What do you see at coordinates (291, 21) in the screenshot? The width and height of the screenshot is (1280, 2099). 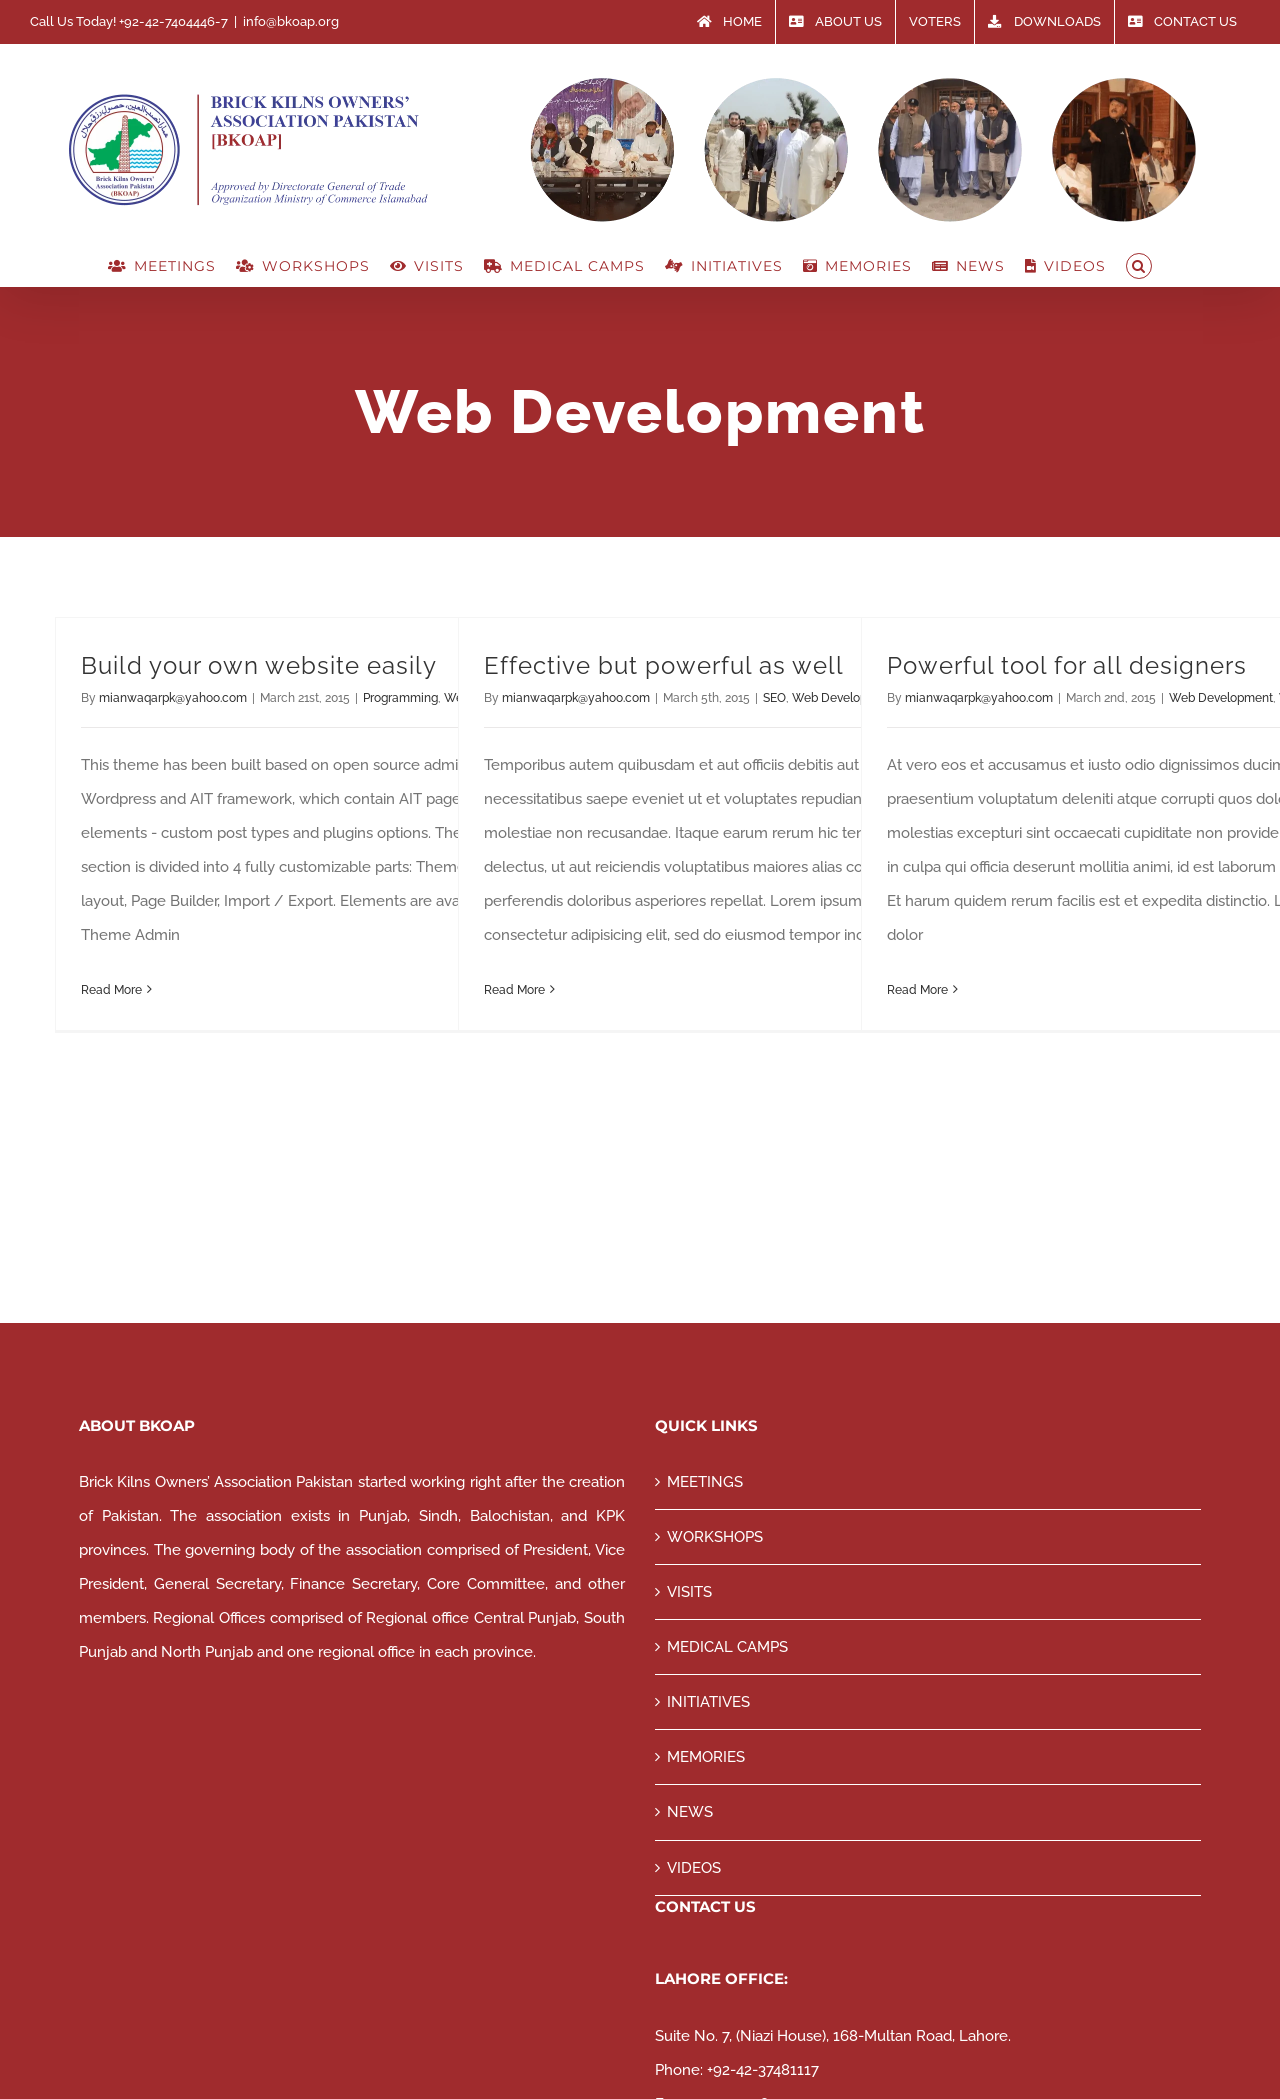 I see `info@bkoap.org` at bounding box center [291, 21].